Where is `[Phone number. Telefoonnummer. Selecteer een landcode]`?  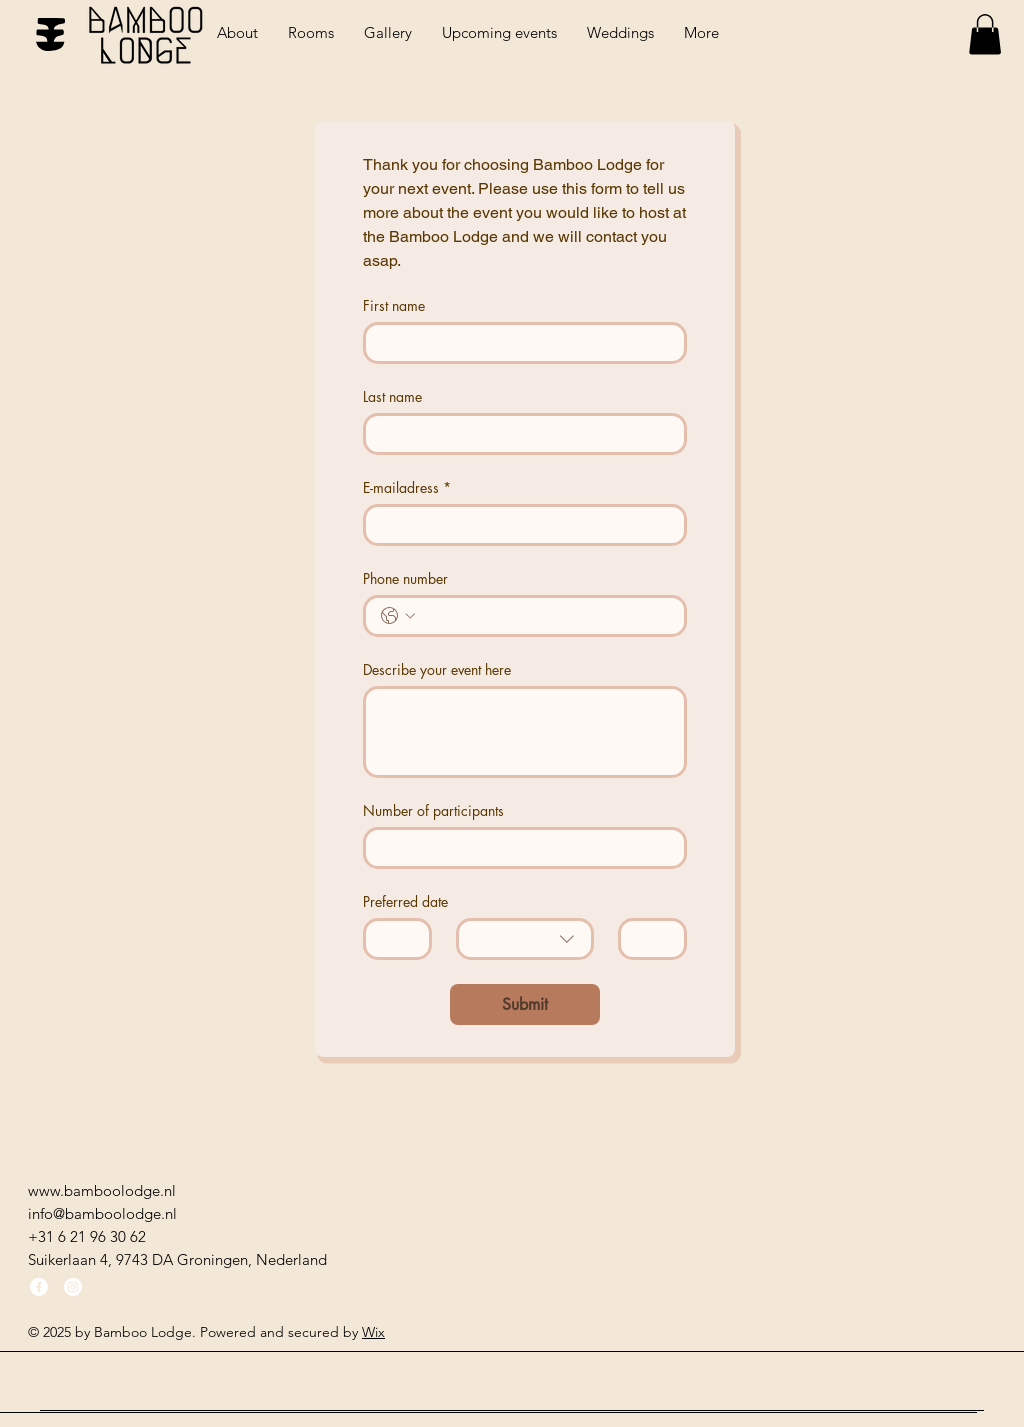 [Phone number. Telefoonnummer. Selecteer een landcode] is located at coordinates (398, 616).